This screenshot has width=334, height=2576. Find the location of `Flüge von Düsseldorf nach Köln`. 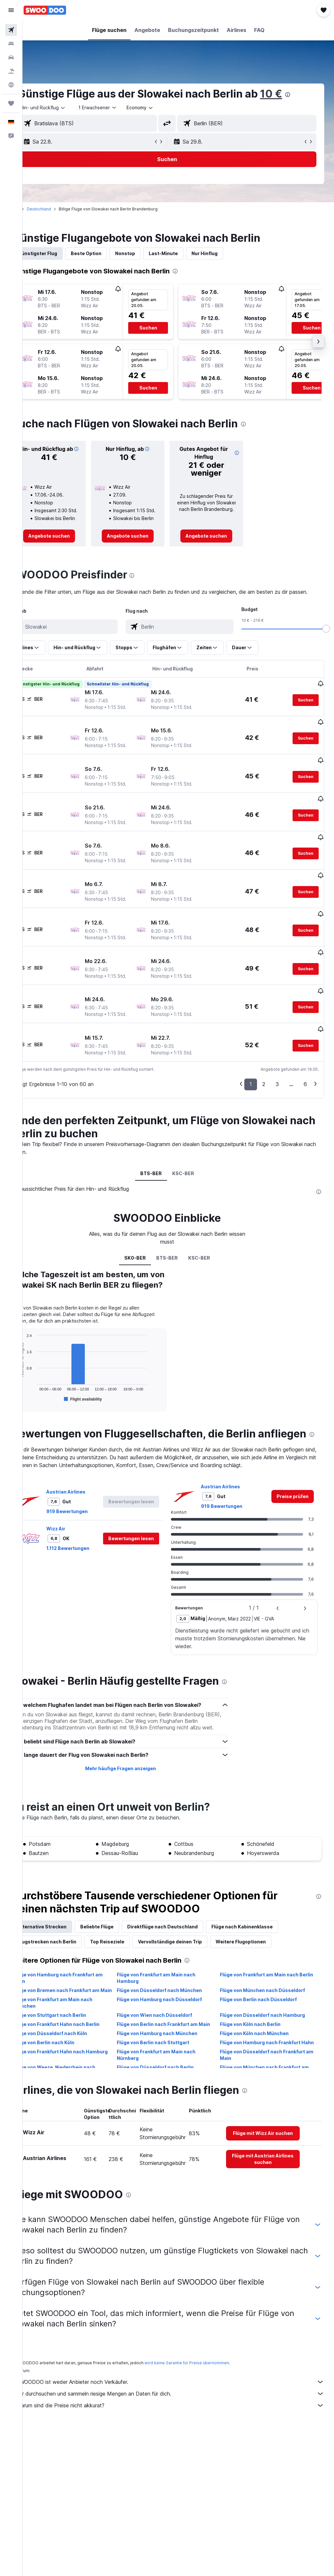

Flüge von Düsseldorf nach Köln is located at coordinates (73, 2032).